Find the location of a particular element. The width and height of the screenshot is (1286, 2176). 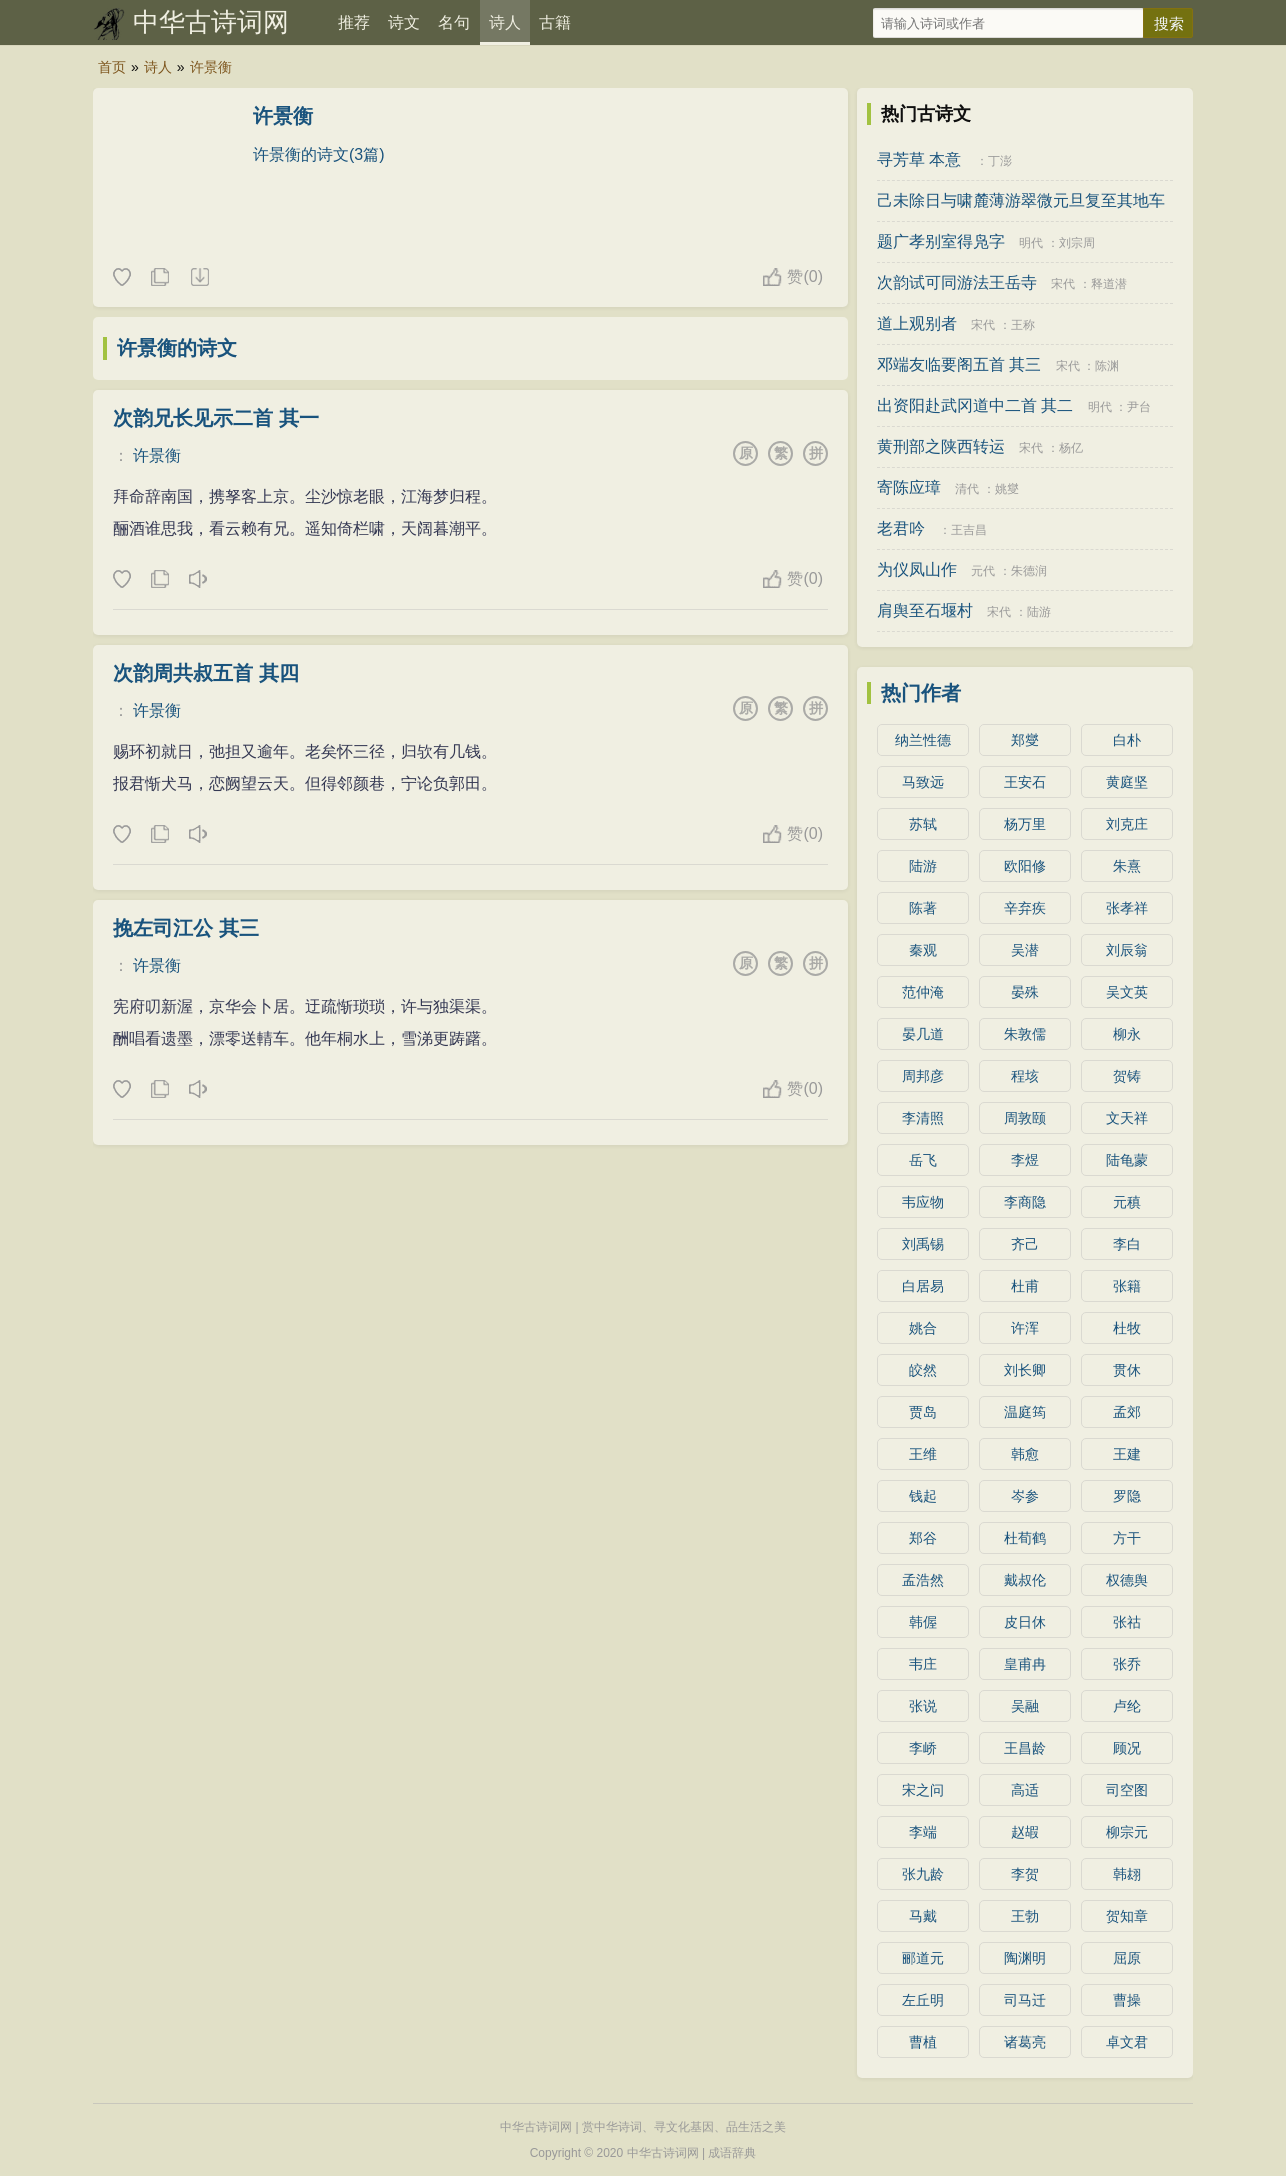

卢纶 is located at coordinates (1127, 1706).